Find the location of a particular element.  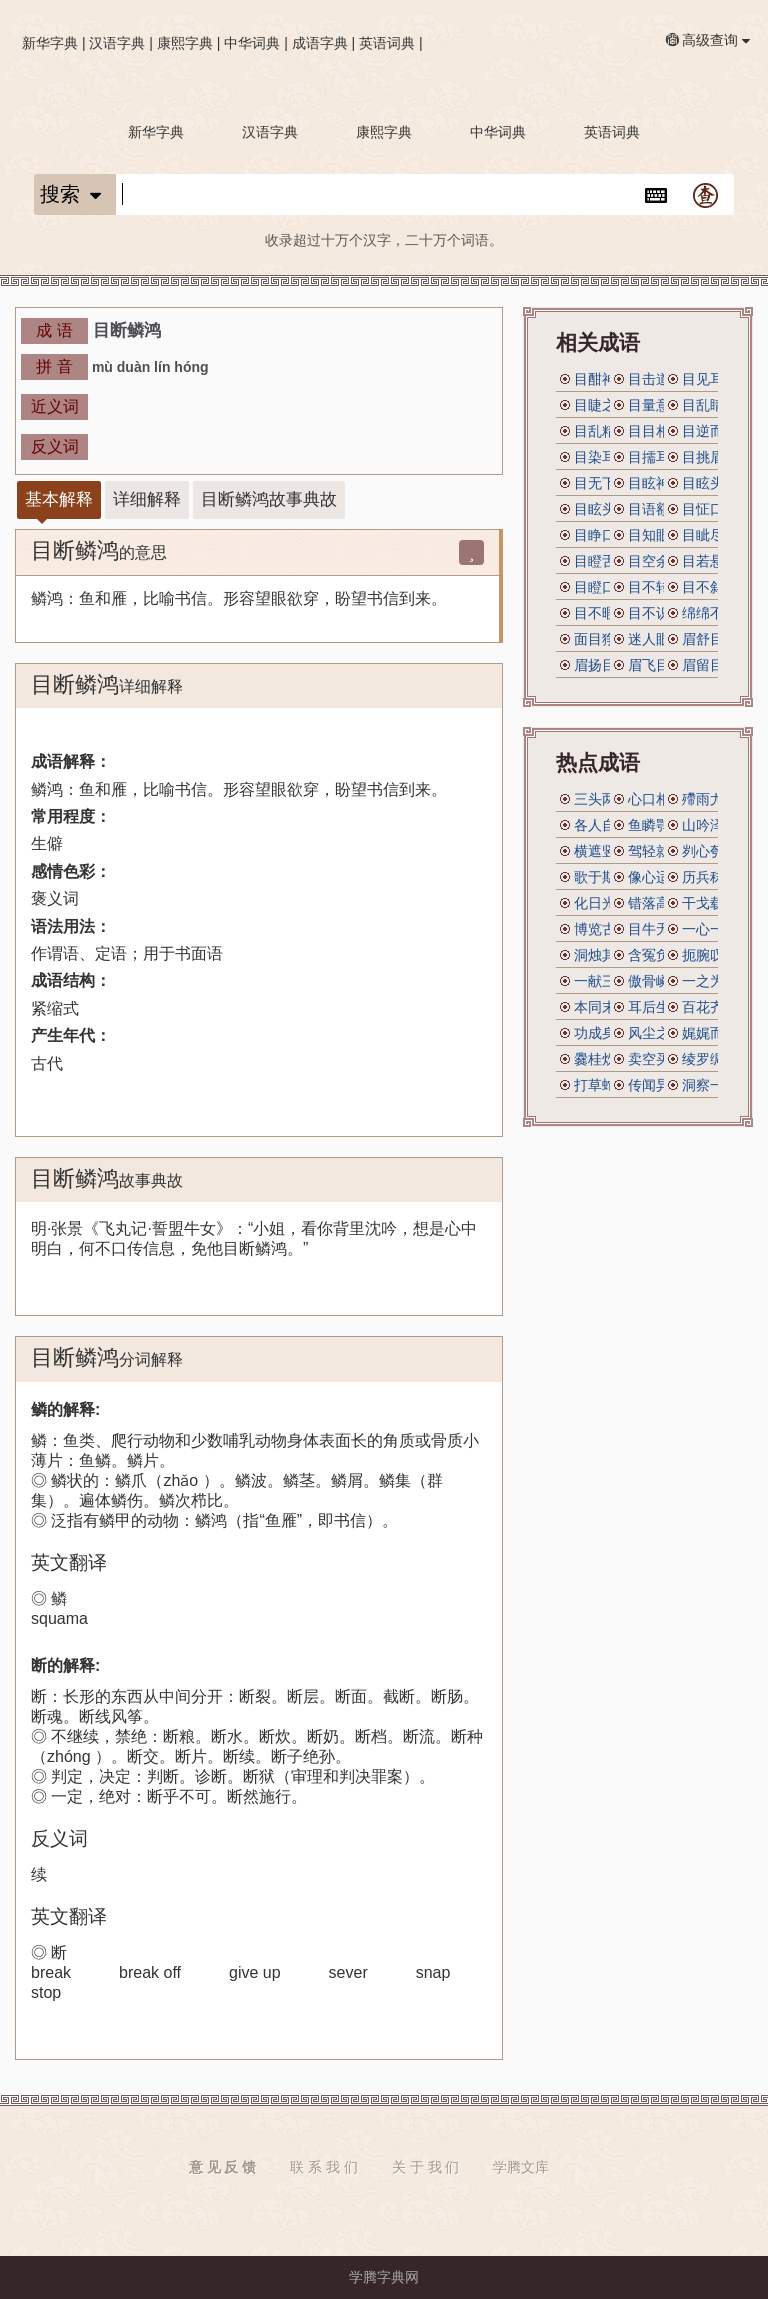

目不暇接 is located at coordinates (602, 613).